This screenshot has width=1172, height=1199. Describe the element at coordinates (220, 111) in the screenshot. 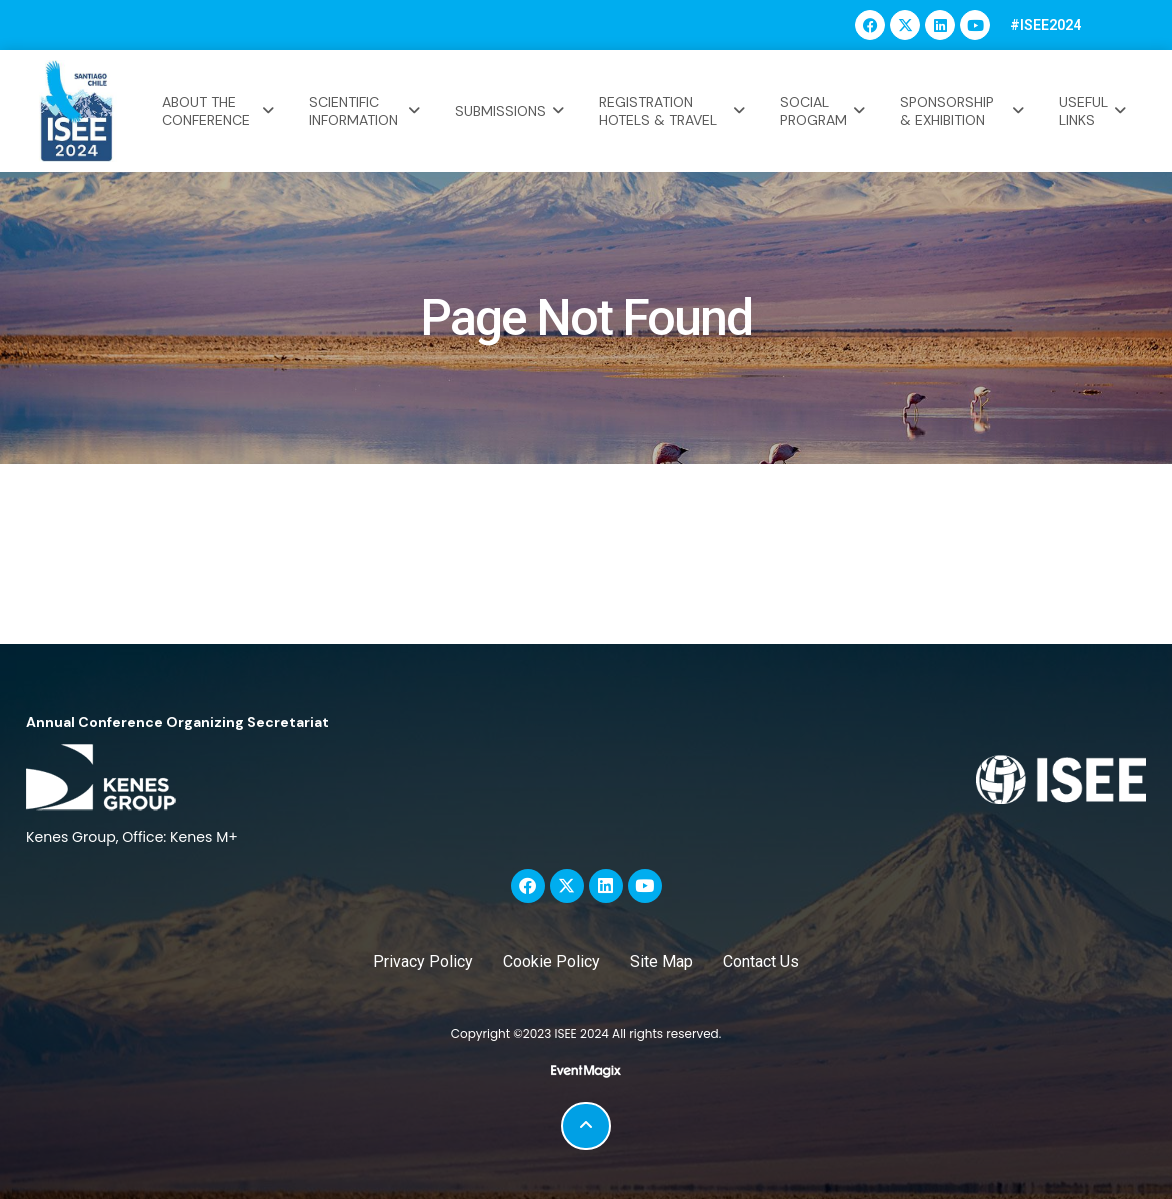

I see `ABOUT THE CONFERENCE` at that location.